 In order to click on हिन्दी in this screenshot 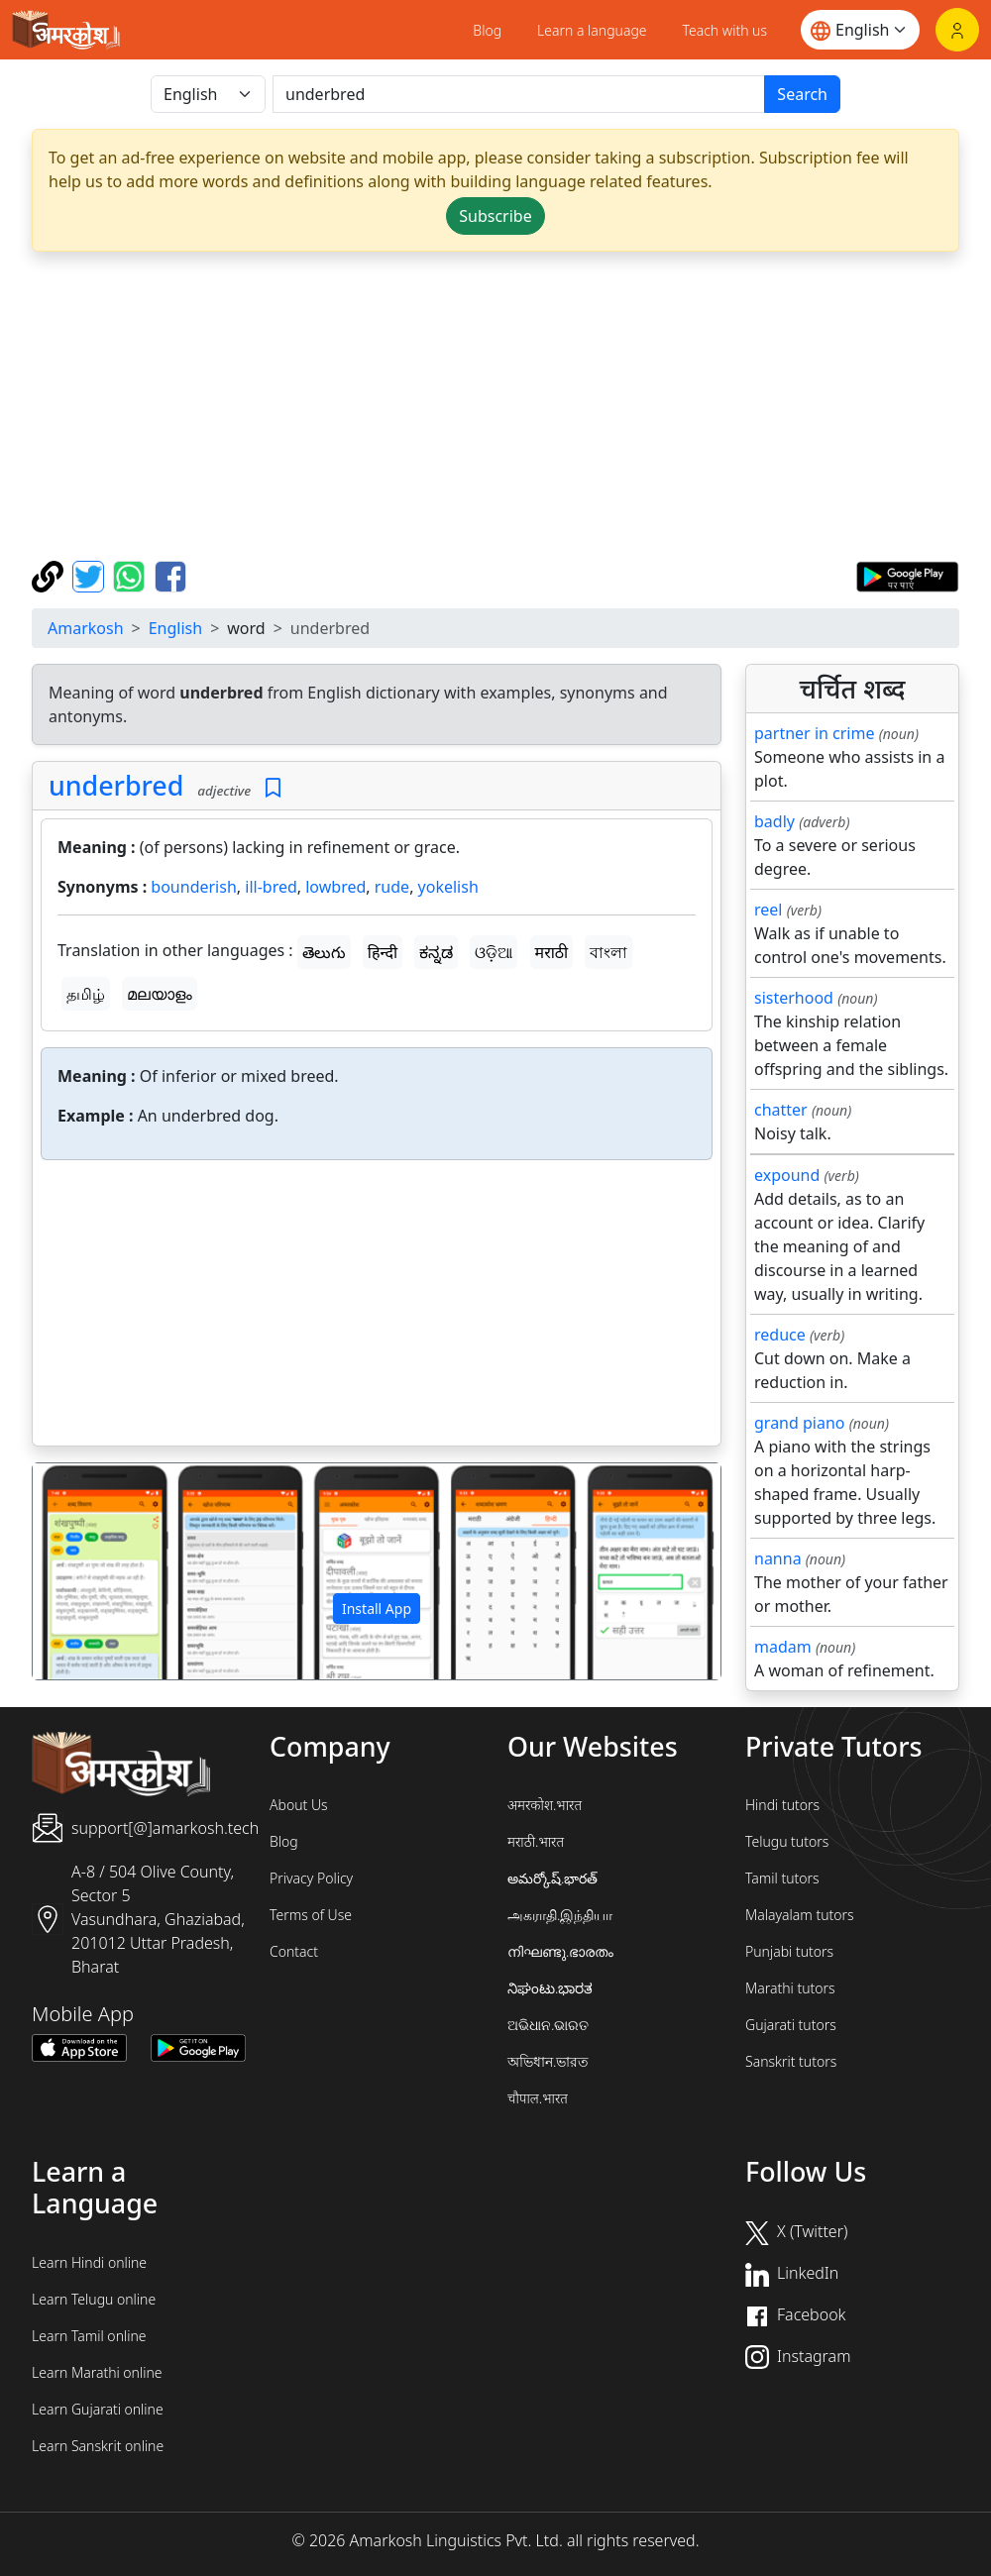, I will do `click(382, 952)`.